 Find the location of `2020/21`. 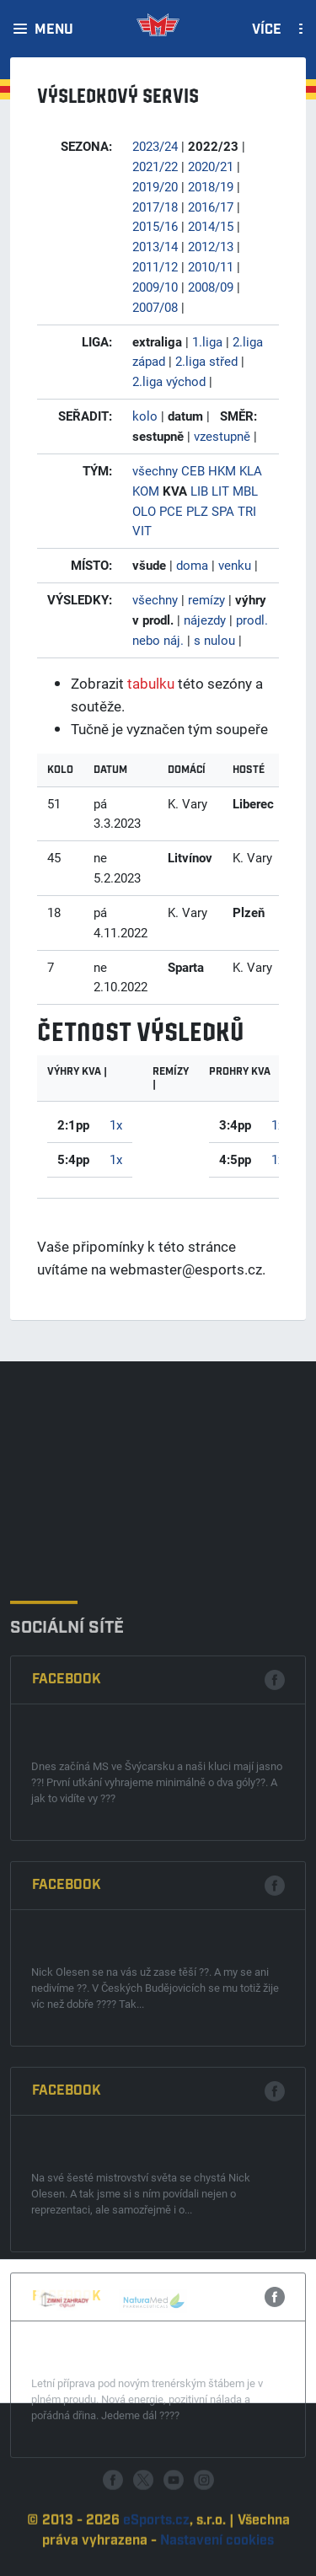

2020/21 is located at coordinates (210, 166).